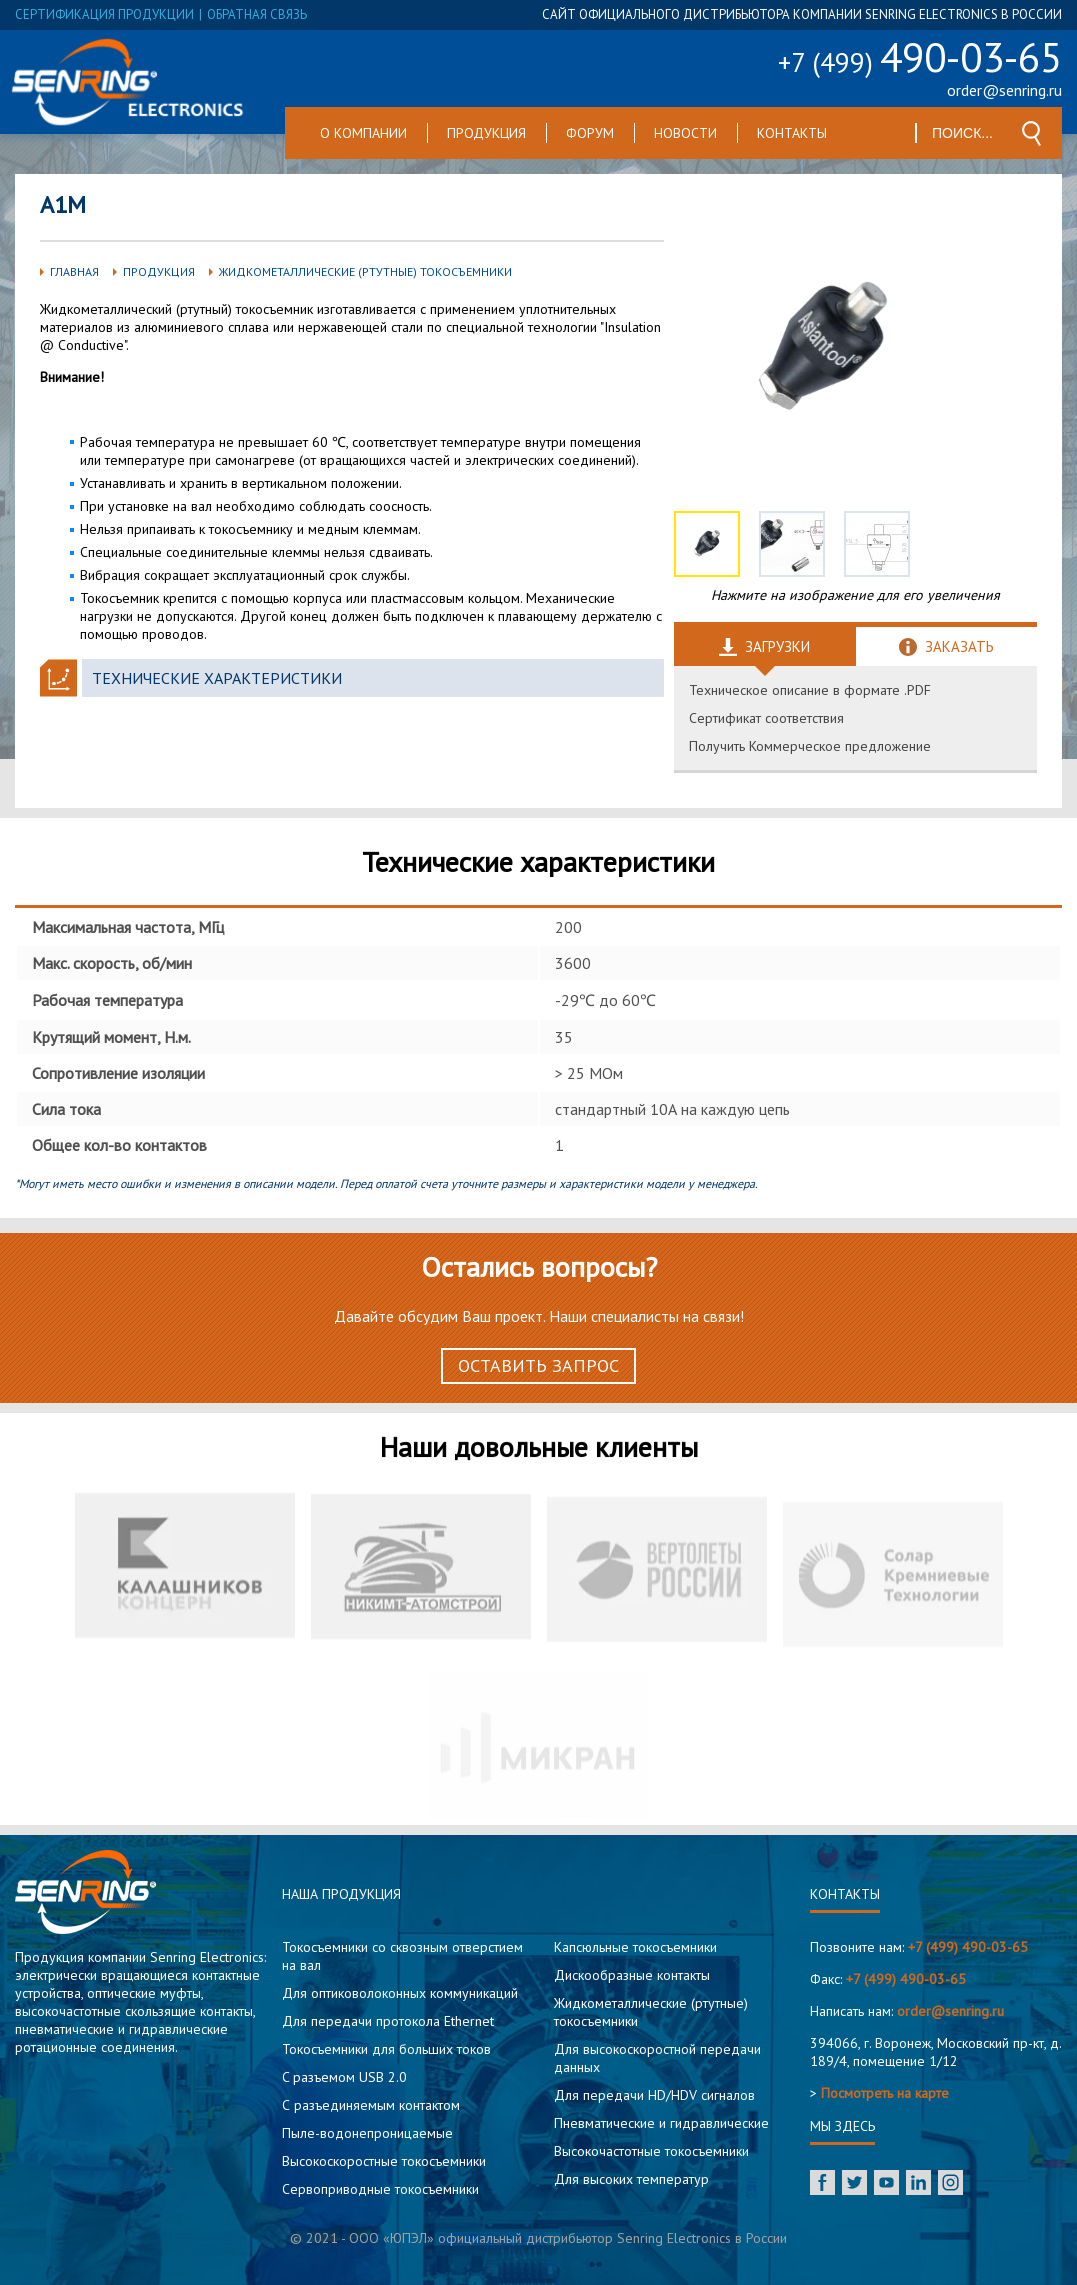 Image resolution: width=1077 pixels, height=2285 pixels. I want to click on C разъемом USB 2.0, so click(344, 2077).